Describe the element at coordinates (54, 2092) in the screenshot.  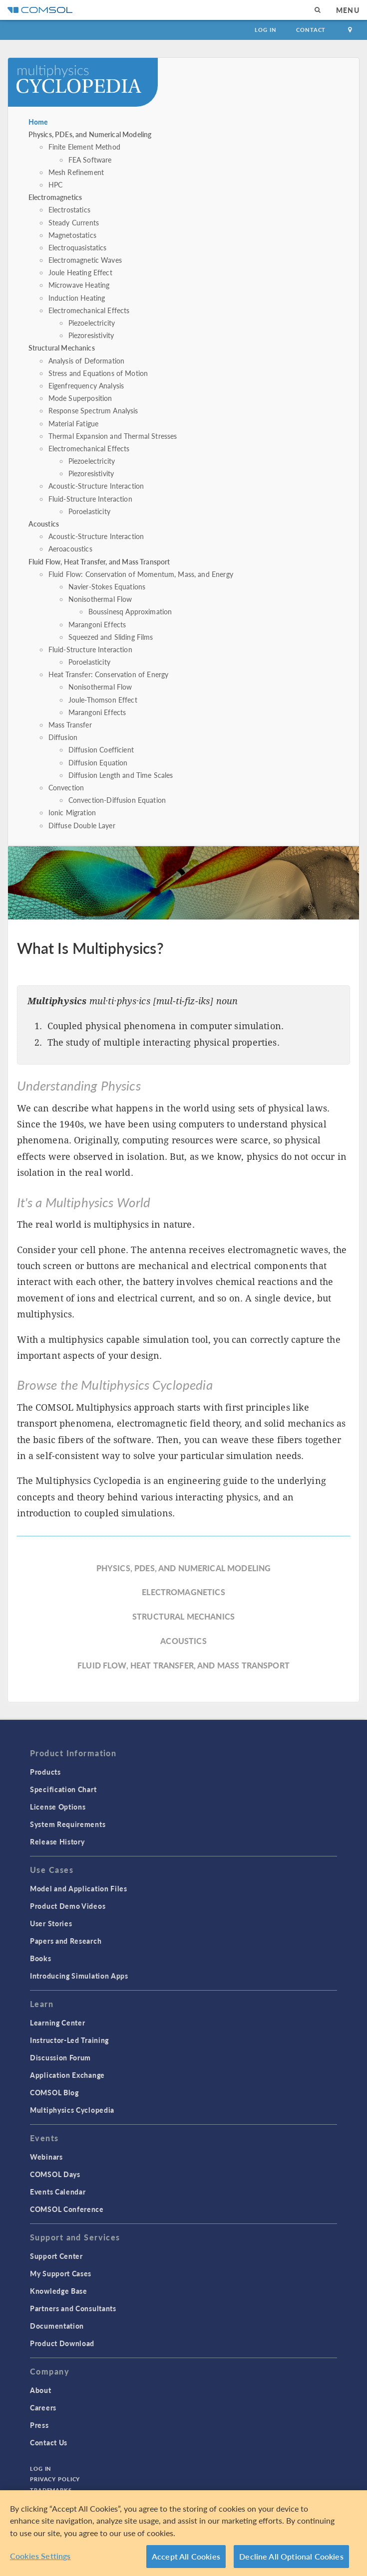
I see `COMSOL Blog` at that location.